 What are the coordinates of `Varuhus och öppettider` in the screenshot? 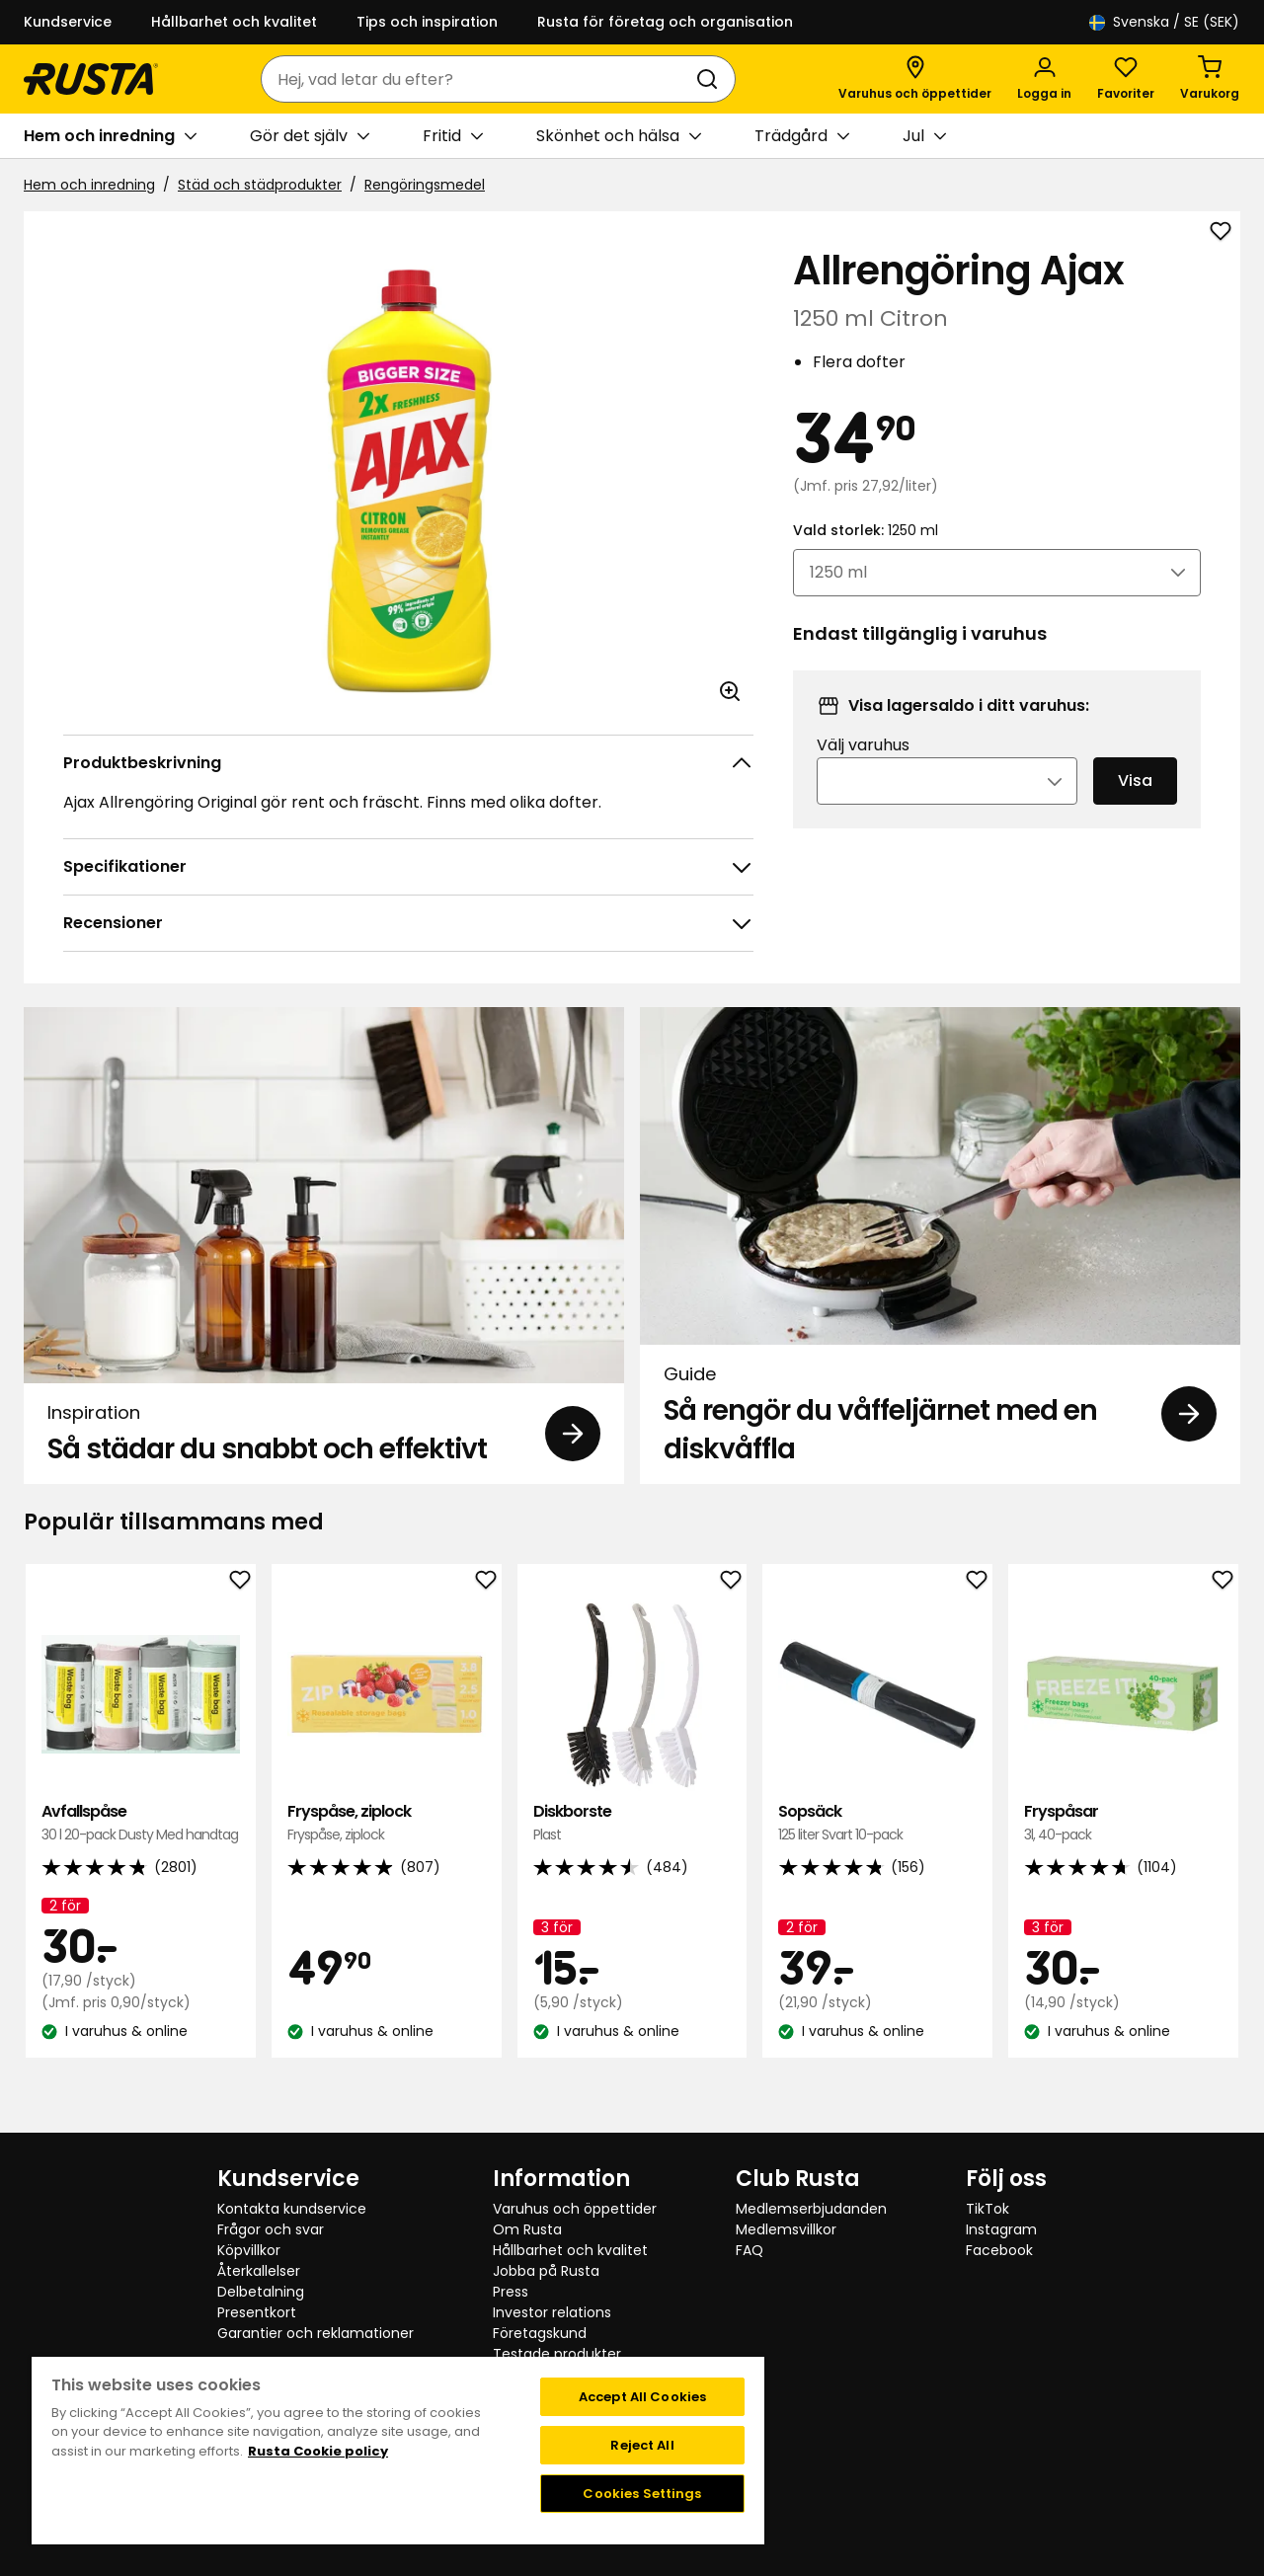 It's located at (575, 2209).